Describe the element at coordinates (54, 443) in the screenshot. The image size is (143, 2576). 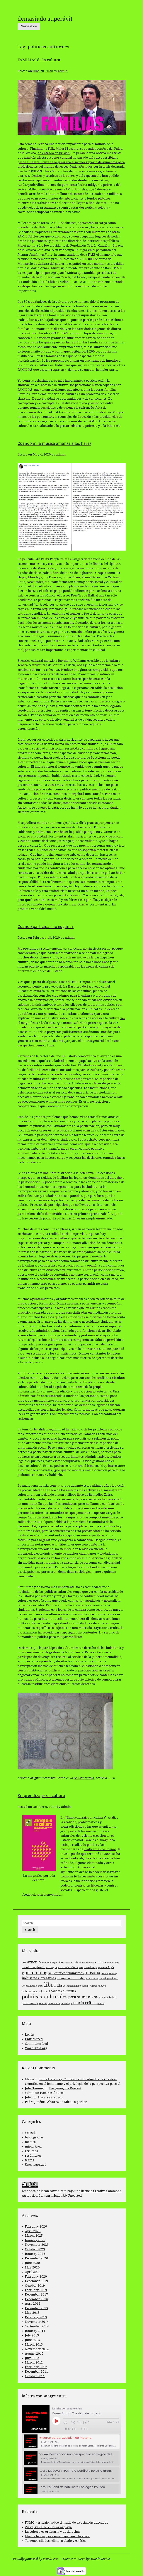
I see `Cuando ni la música amansa a las fieras` at that location.